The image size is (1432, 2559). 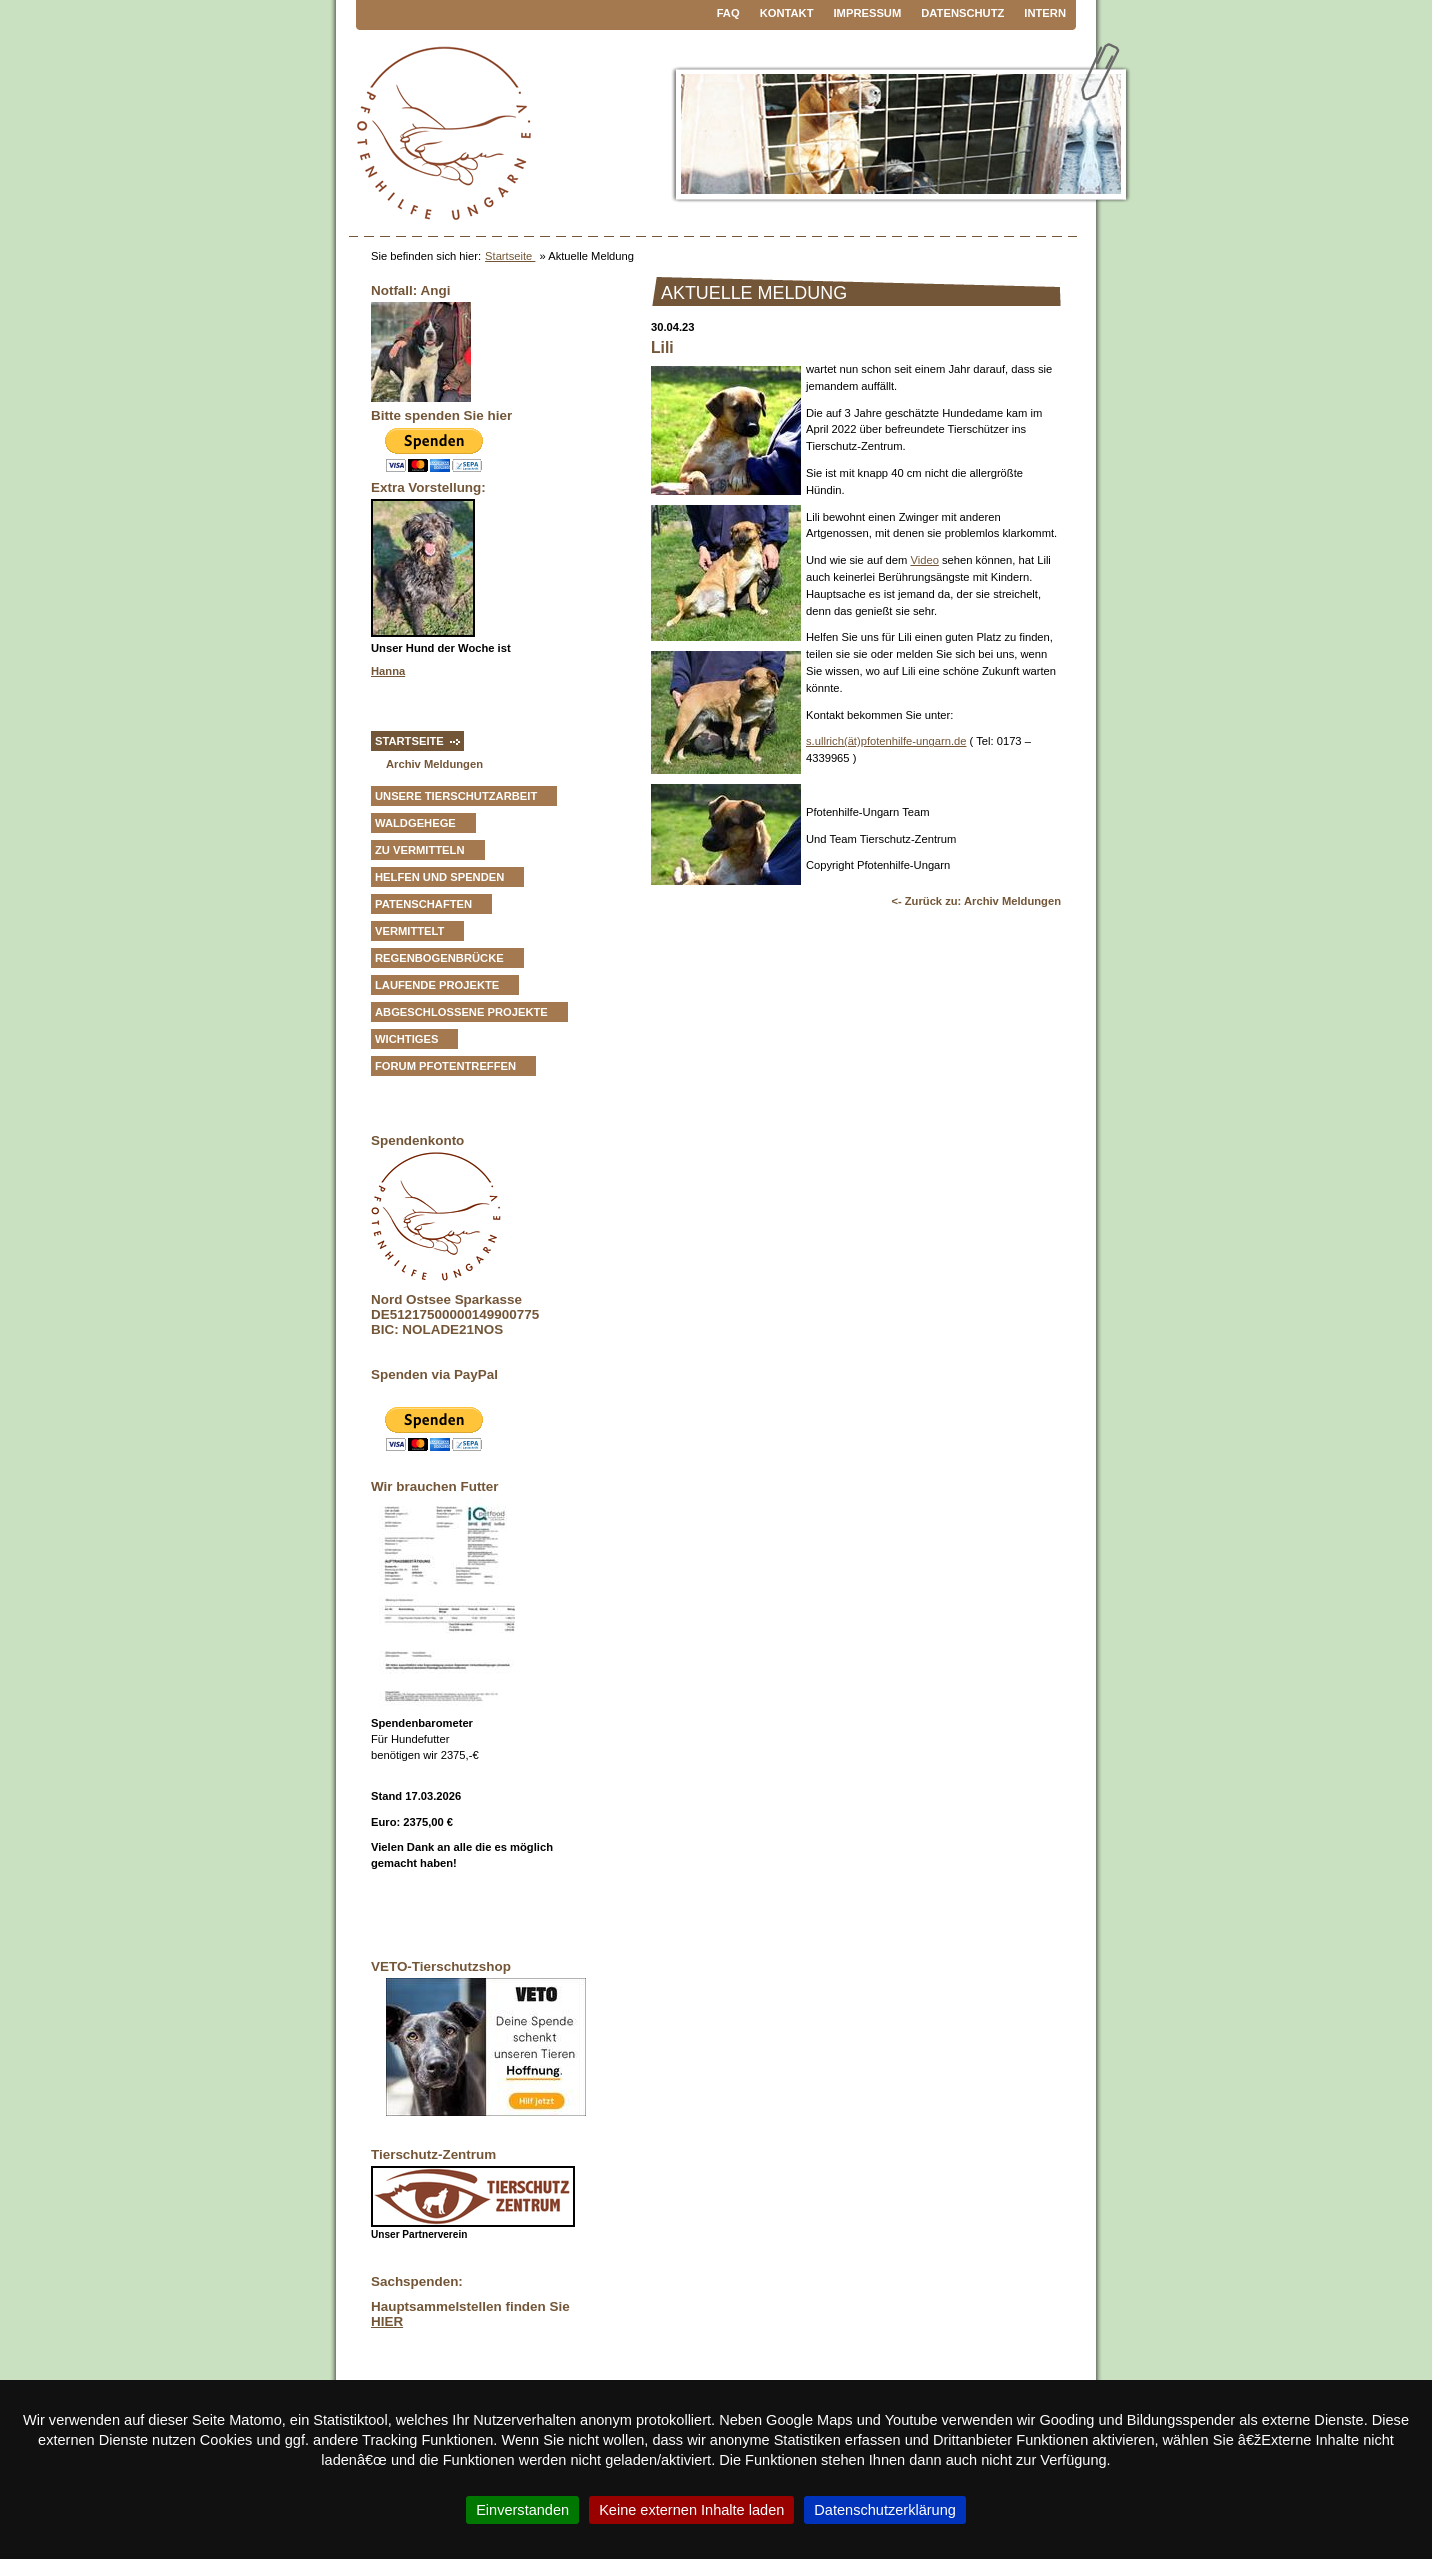 What do you see at coordinates (522, 2510) in the screenshot?
I see `Einverstanden` at bounding box center [522, 2510].